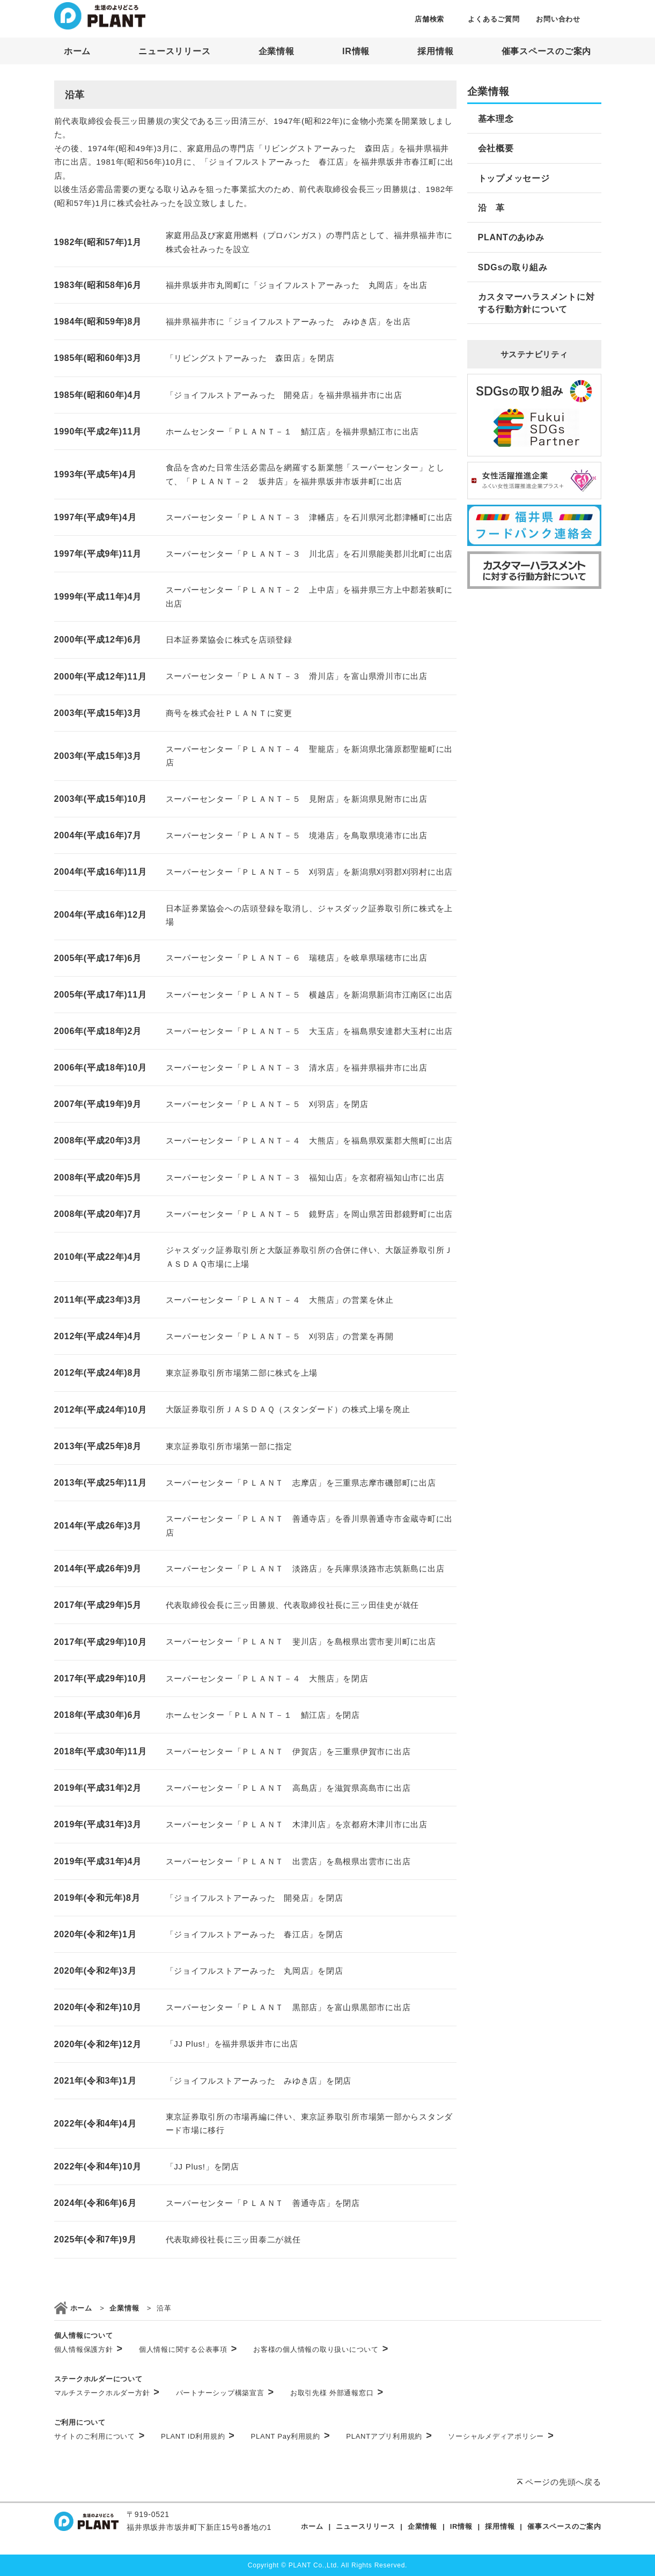  What do you see at coordinates (356, 51) in the screenshot?
I see `IR情報` at bounding box center [356, 51].